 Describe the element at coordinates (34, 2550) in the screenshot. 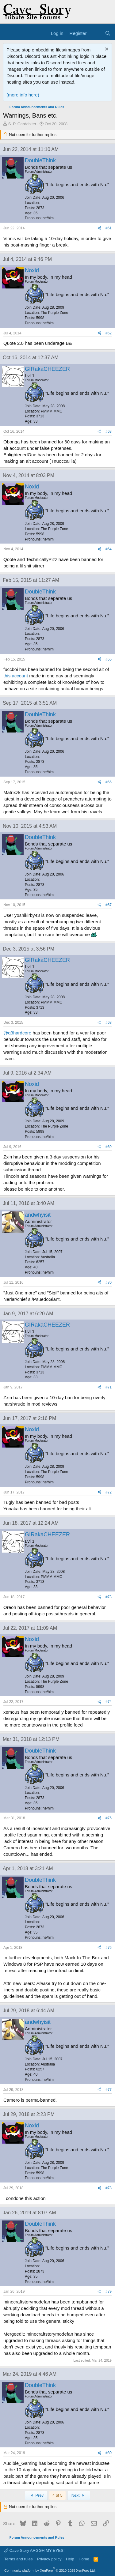

I see `Cave Story ARGGH MY EYES!` at that location.